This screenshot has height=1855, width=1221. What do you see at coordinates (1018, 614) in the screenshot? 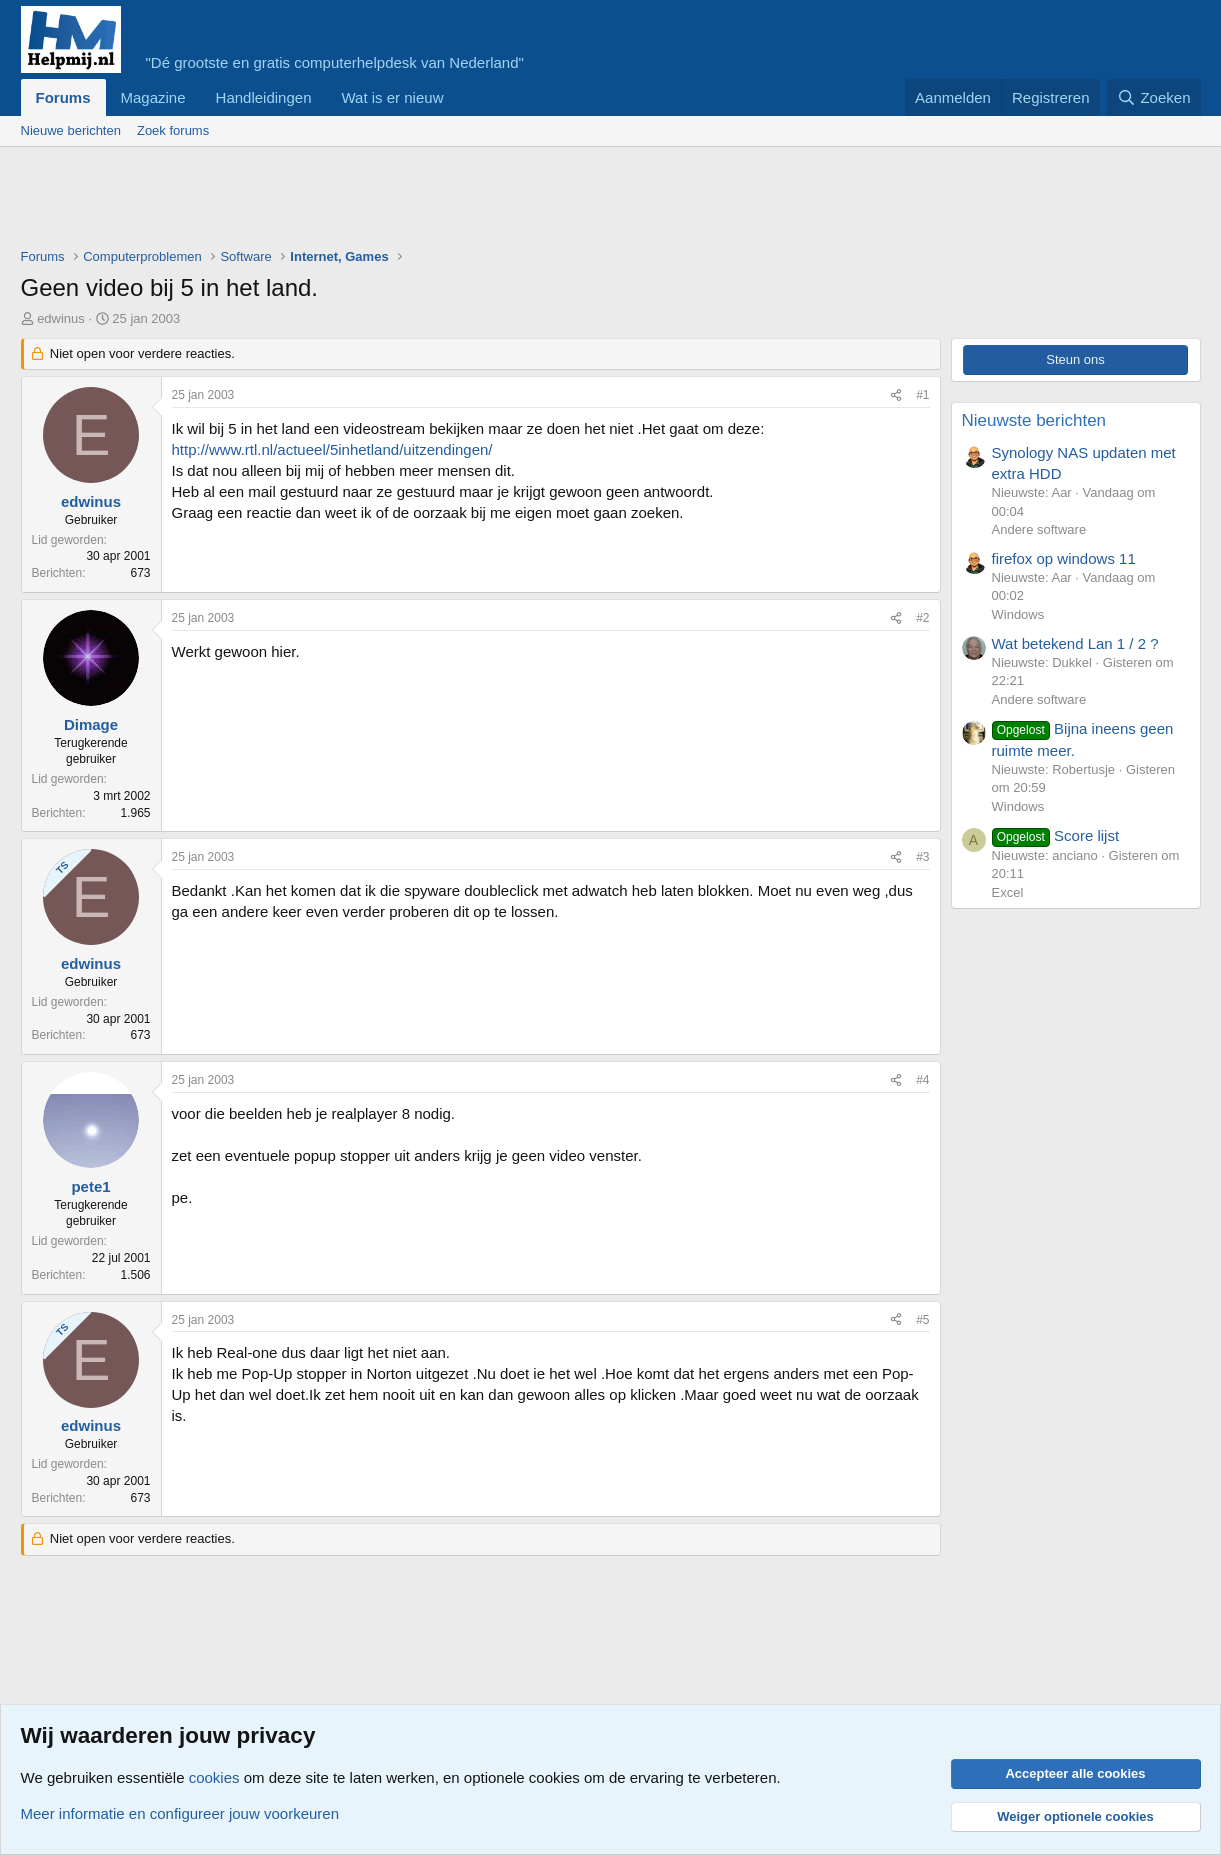
I see `Windows` at bounding box center [1018, 614].